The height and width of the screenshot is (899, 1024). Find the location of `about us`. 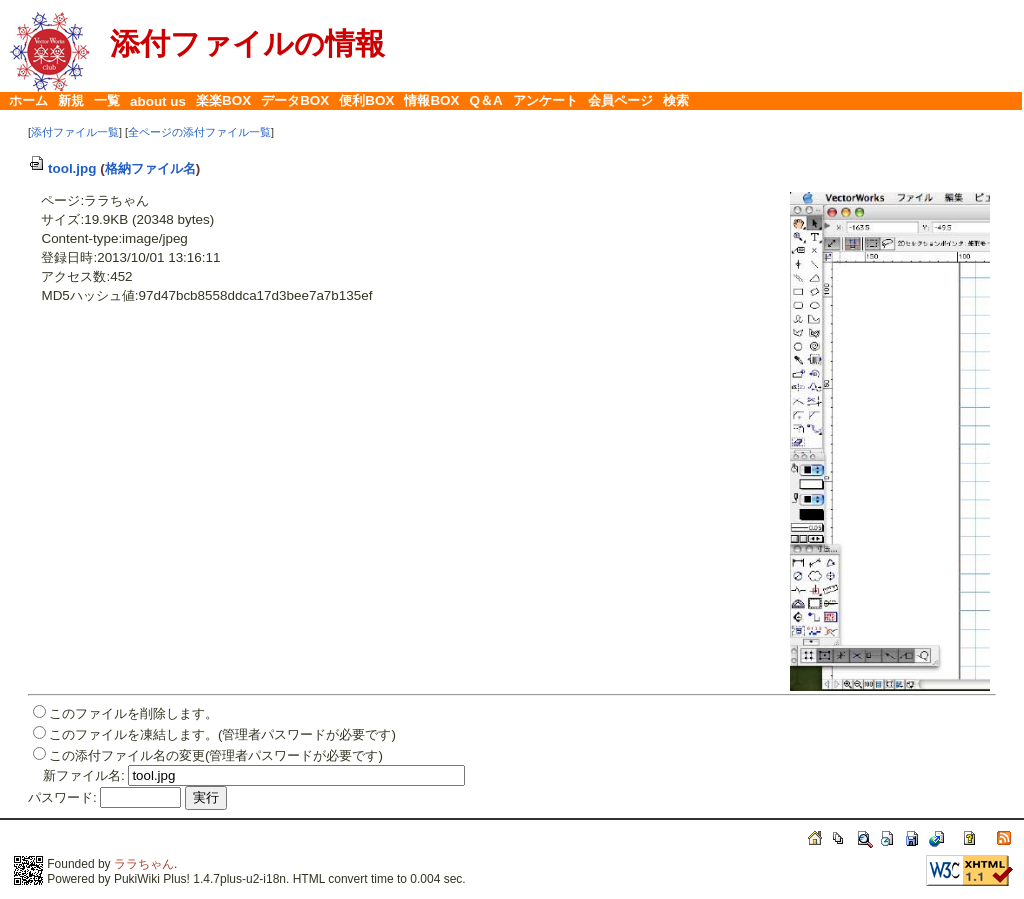

about us is located at coordinates (158, 101).